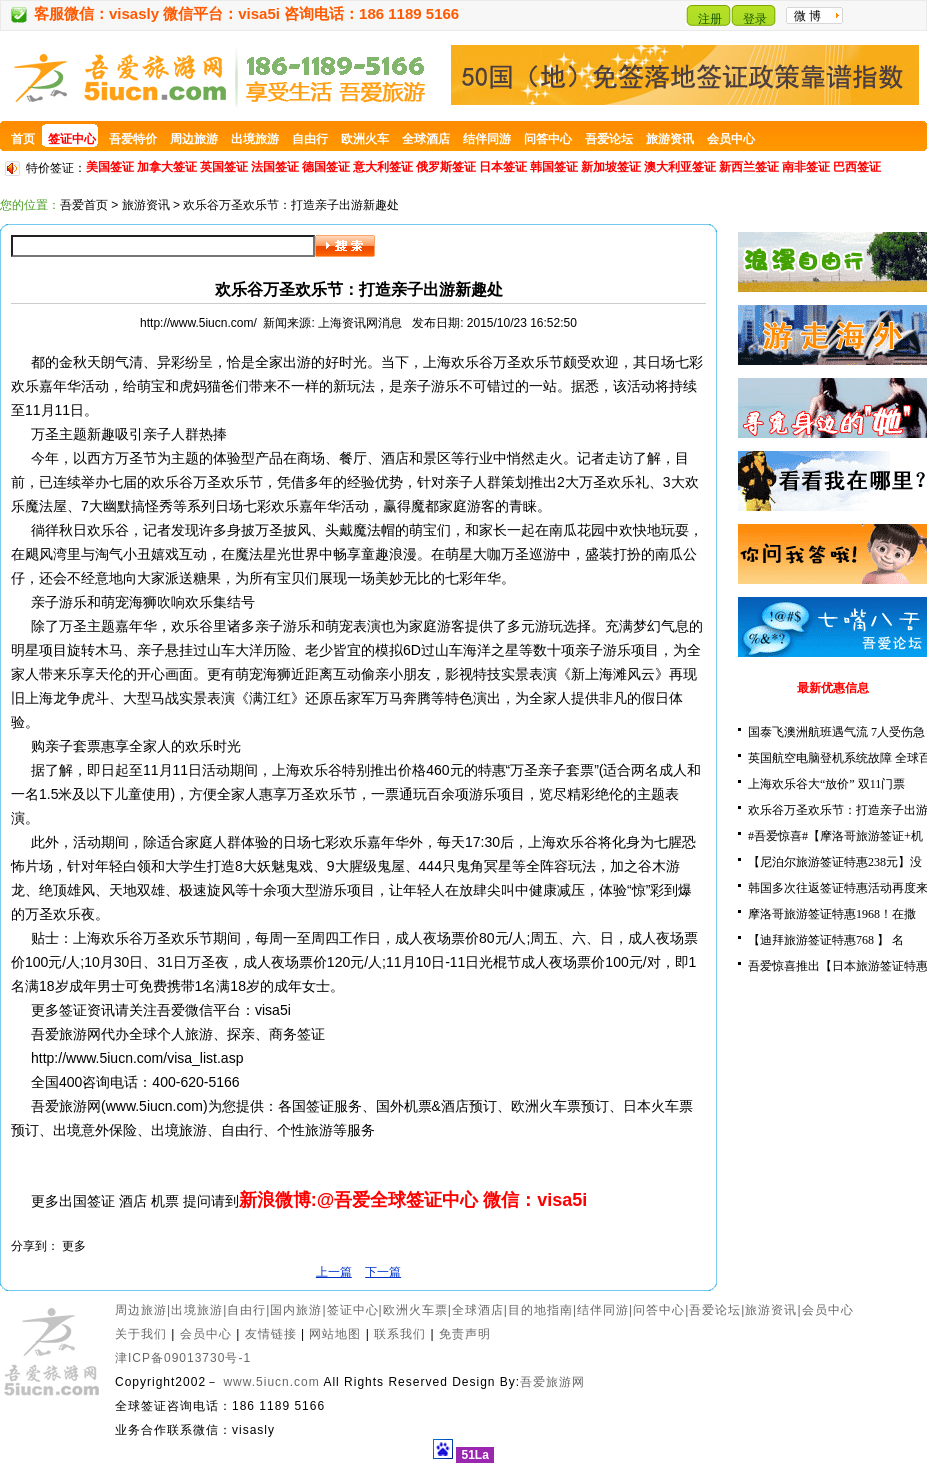 The height and width of the screenshot is (1464, 927). What do you see at coordinates (826, 940) in the screenshot?
I see `【迪拜旅游签证特惠768 】 名` at bounding box center [826, 940].